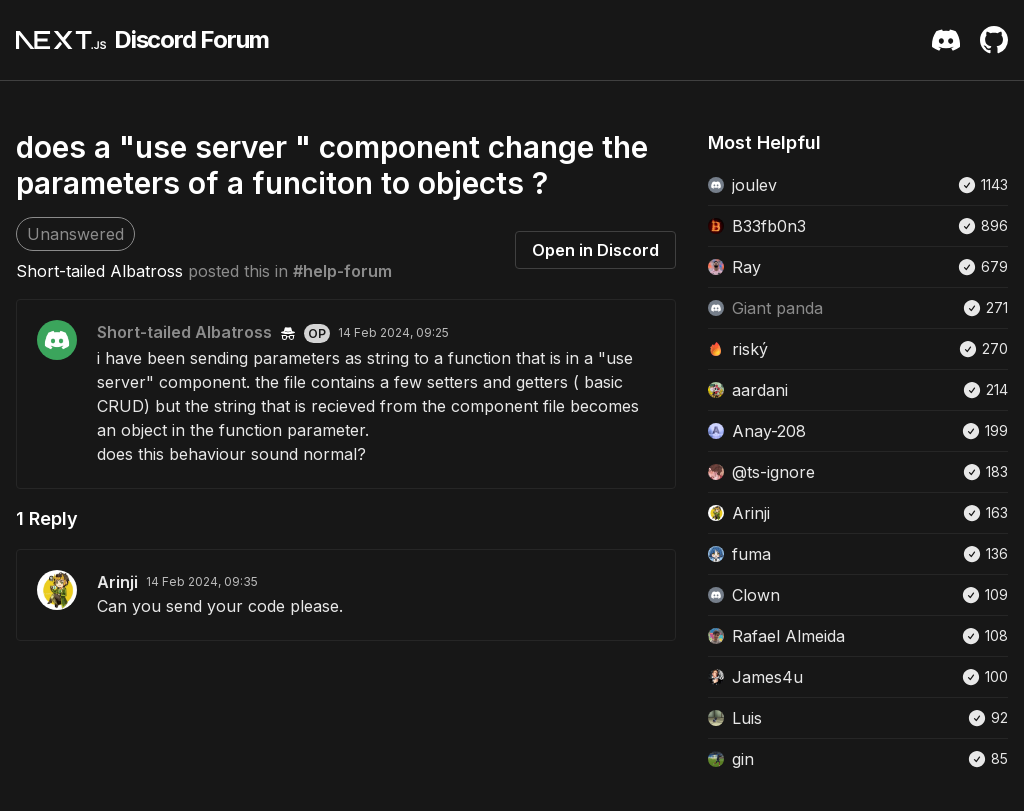 The width and height of the screenshot is (1024, 811). I want to click on fuma, so click(751, 554).